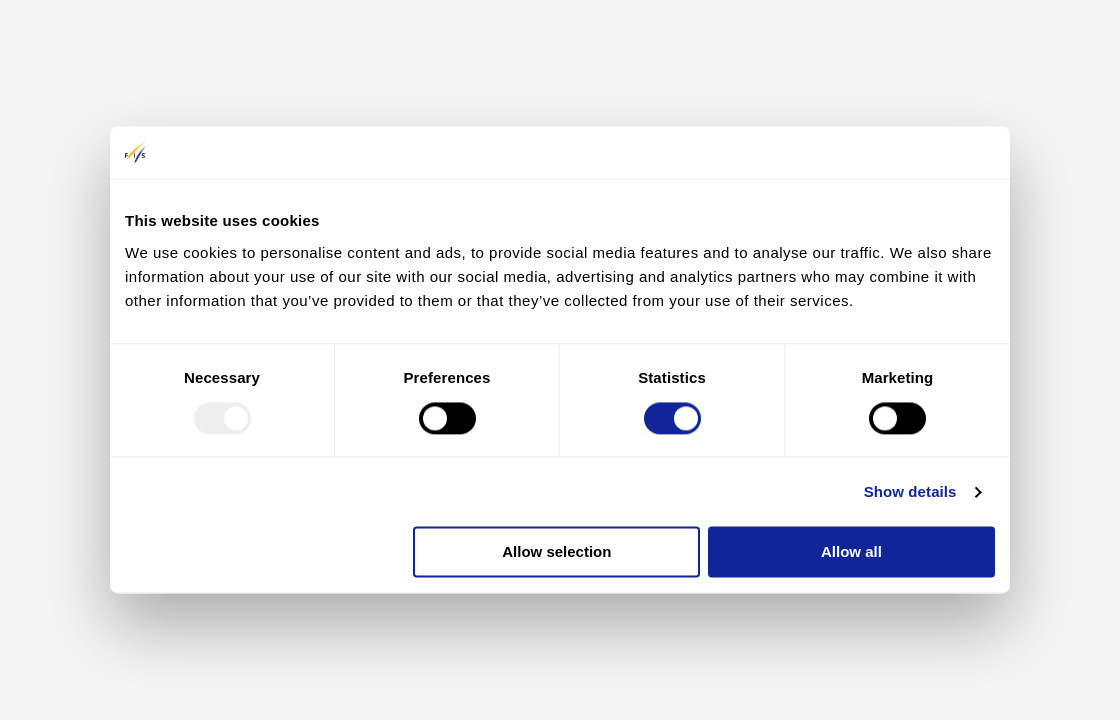 The height and width of the screenshot is (720, 1120). I want to click on Show details, so click(910, 491).